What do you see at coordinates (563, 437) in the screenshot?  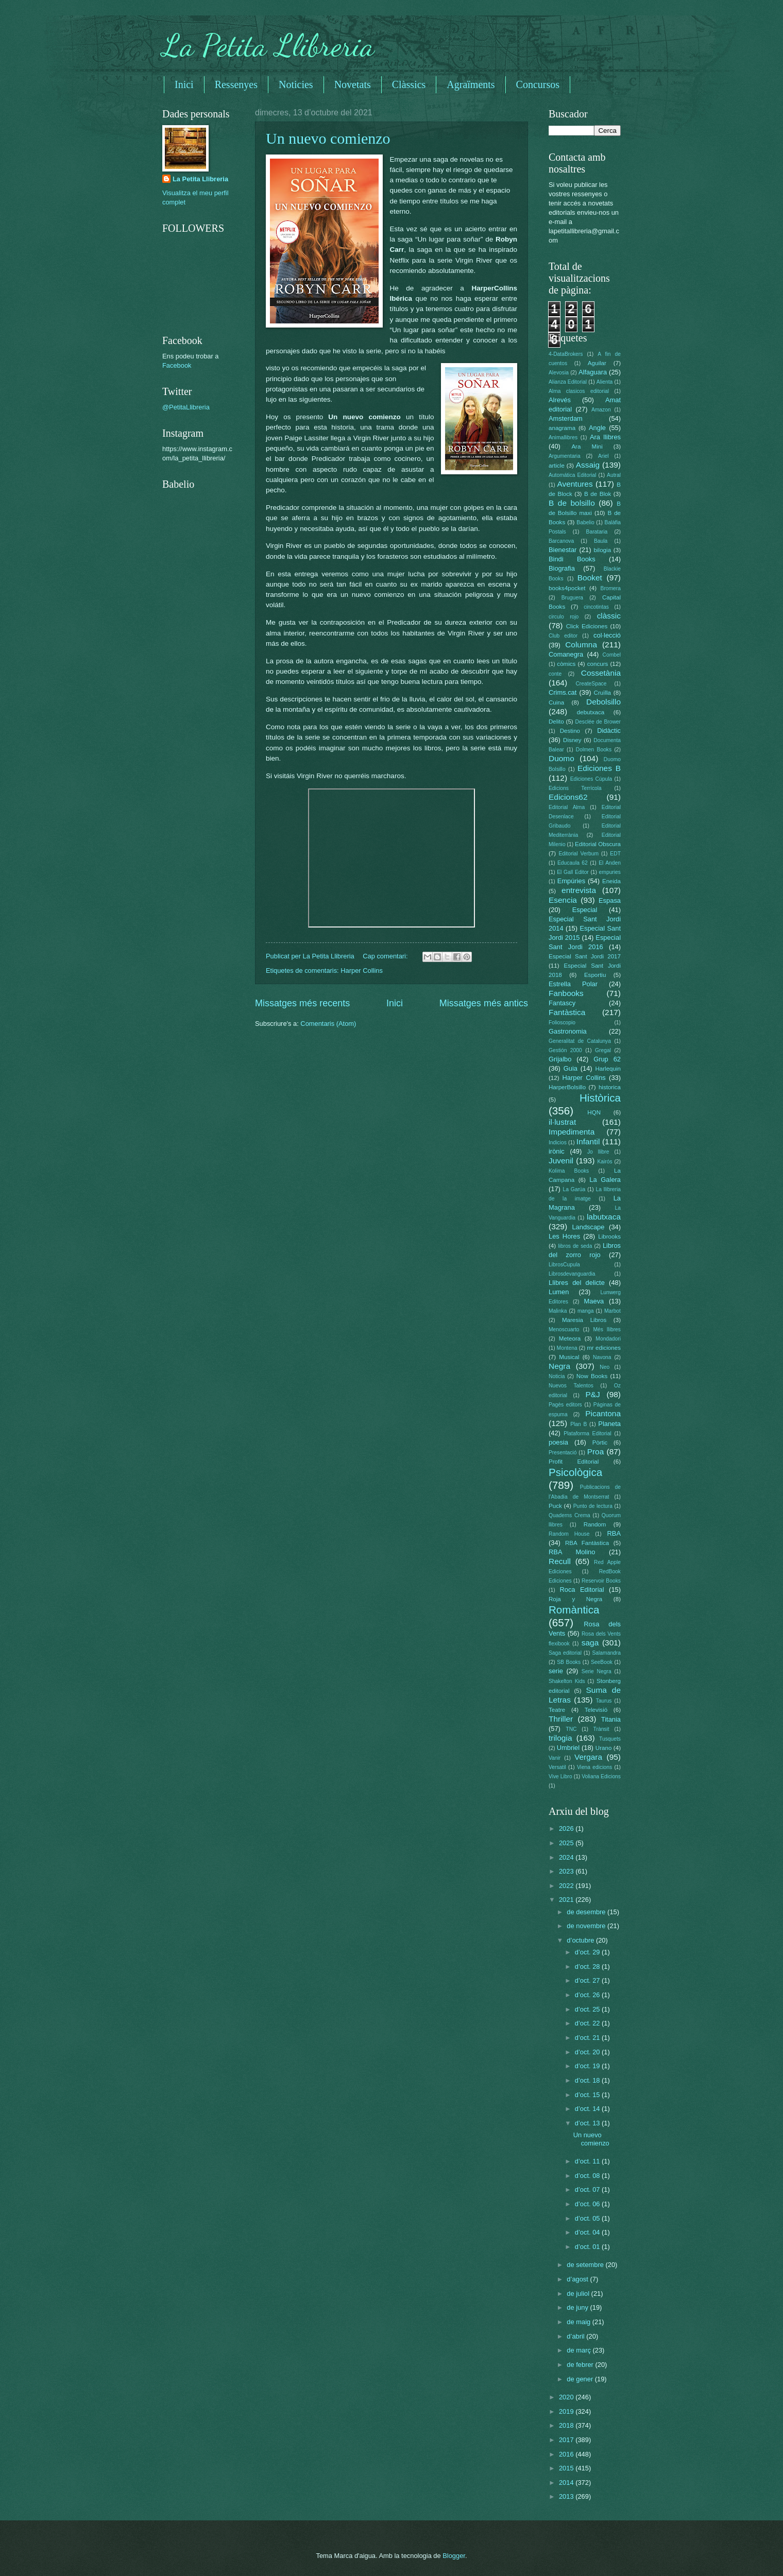 I see `Animallibres` at bounding box center [563, 437].